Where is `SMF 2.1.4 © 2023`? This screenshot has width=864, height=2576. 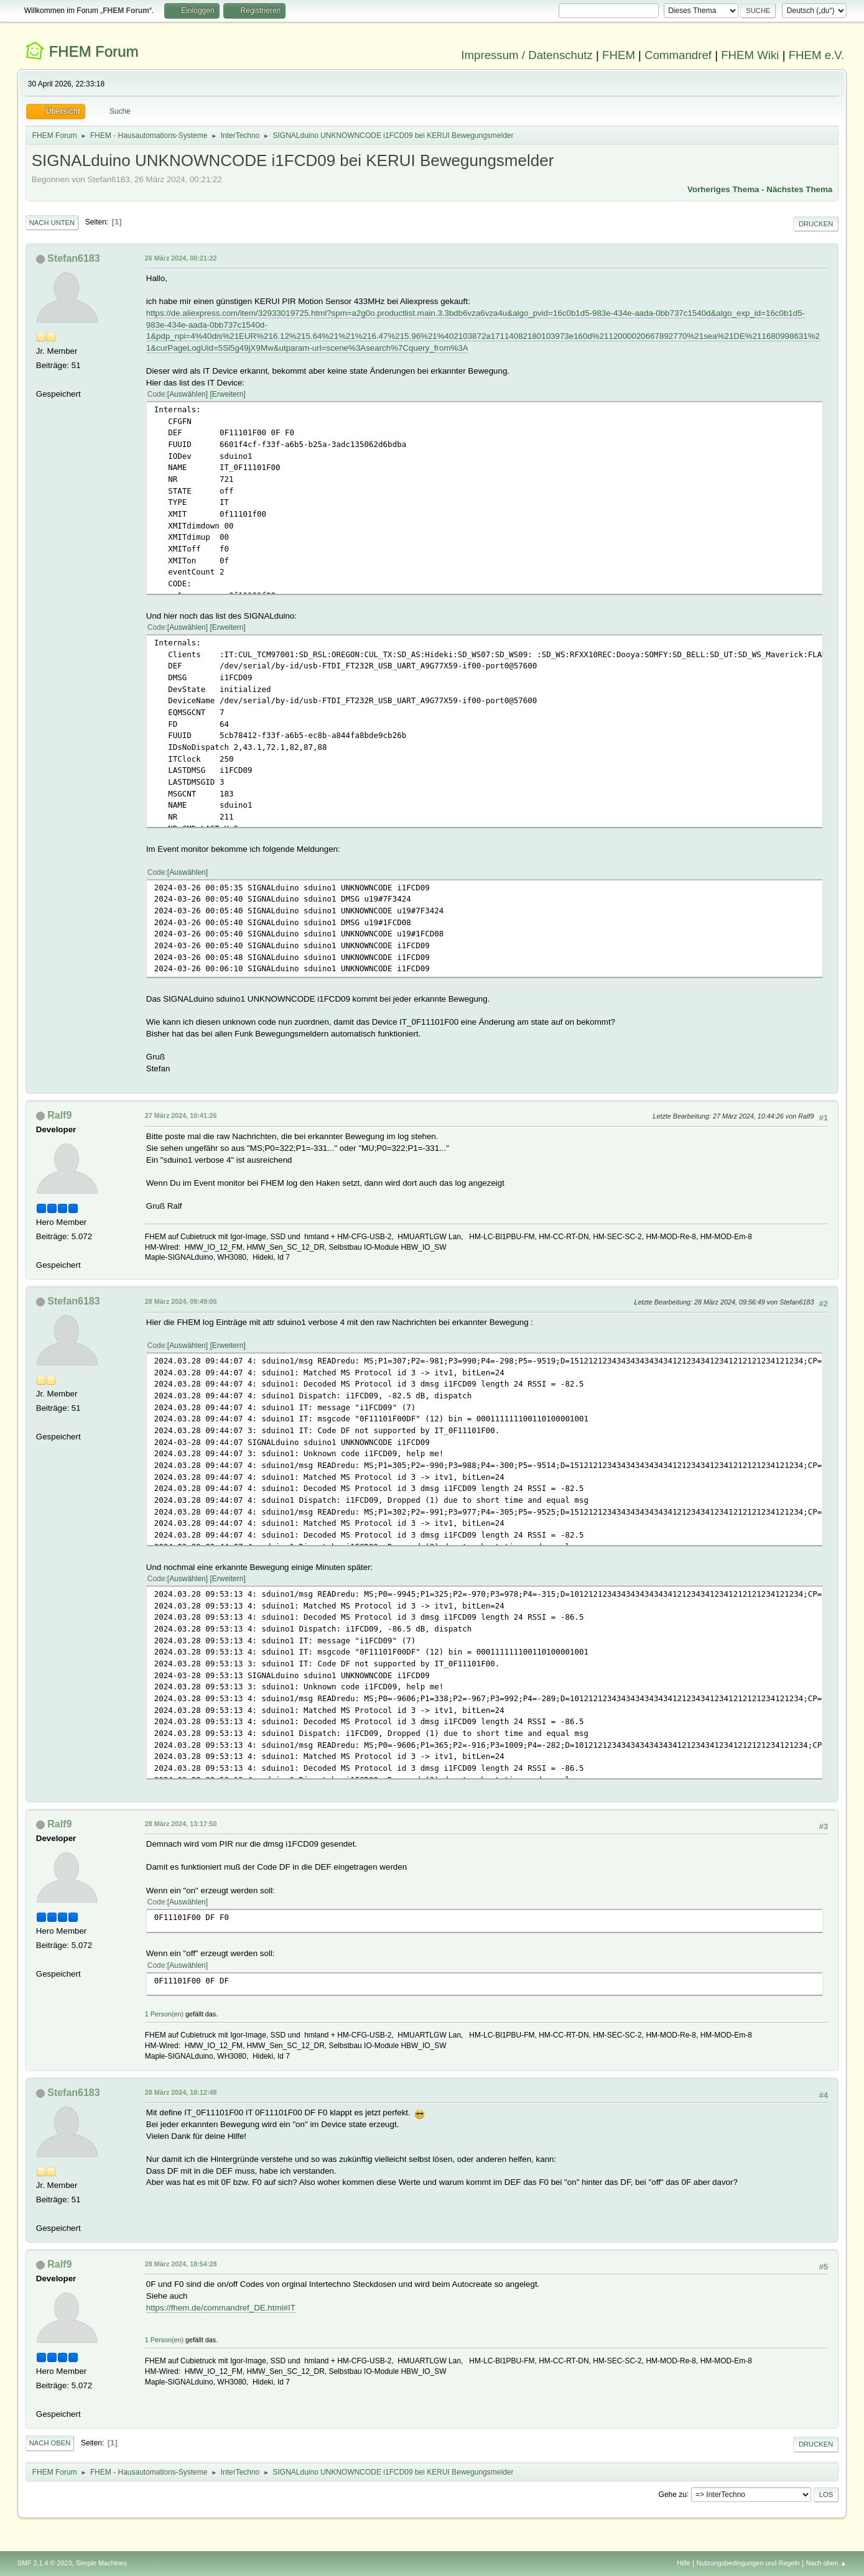
SMF 2.1.4 © 2023 is located at coordinates (44, 2563).